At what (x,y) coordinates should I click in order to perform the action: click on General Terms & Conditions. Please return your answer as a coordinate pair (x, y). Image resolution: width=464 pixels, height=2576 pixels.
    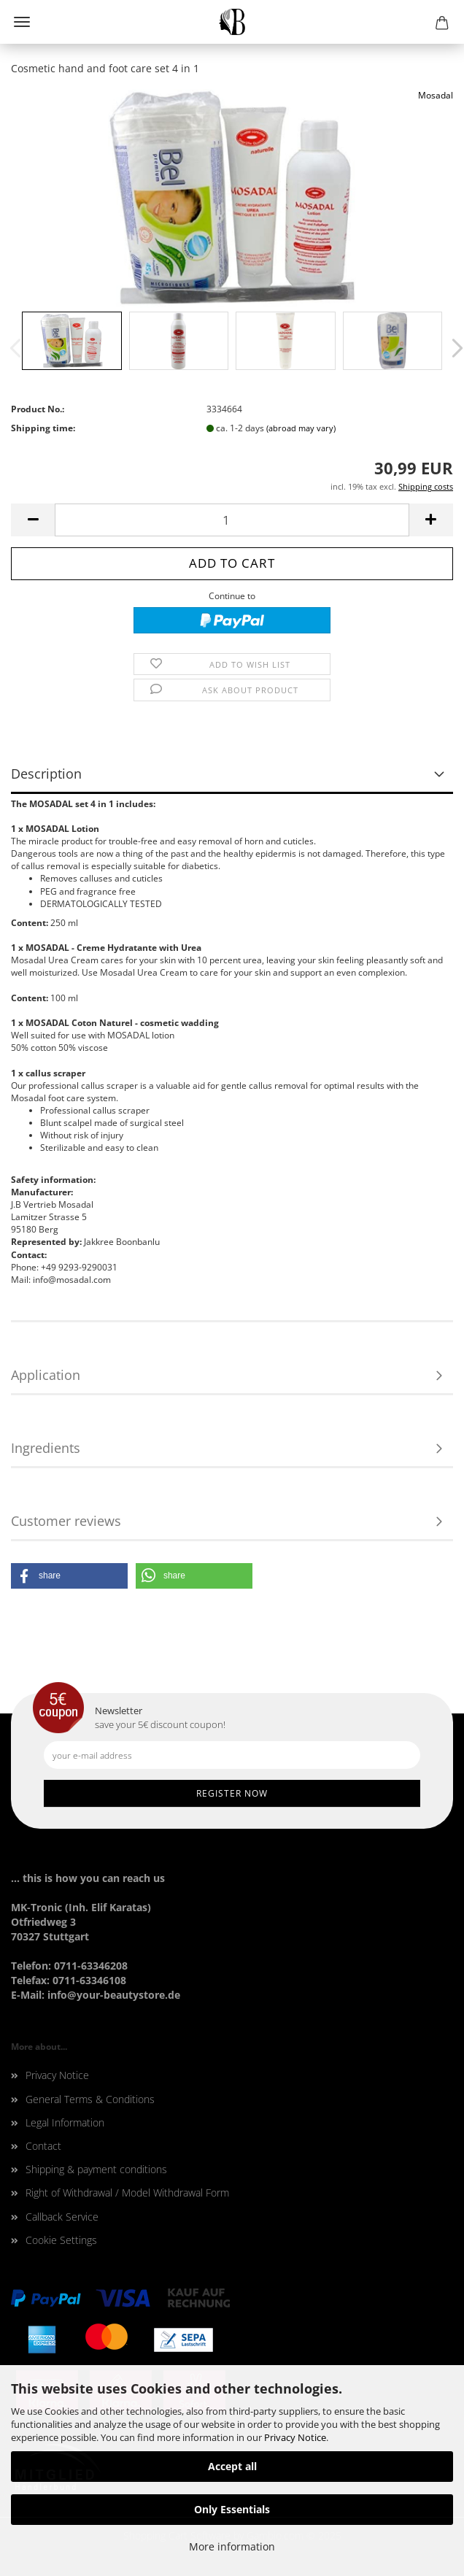
    Looking at the image, I should click on (90, 2099).